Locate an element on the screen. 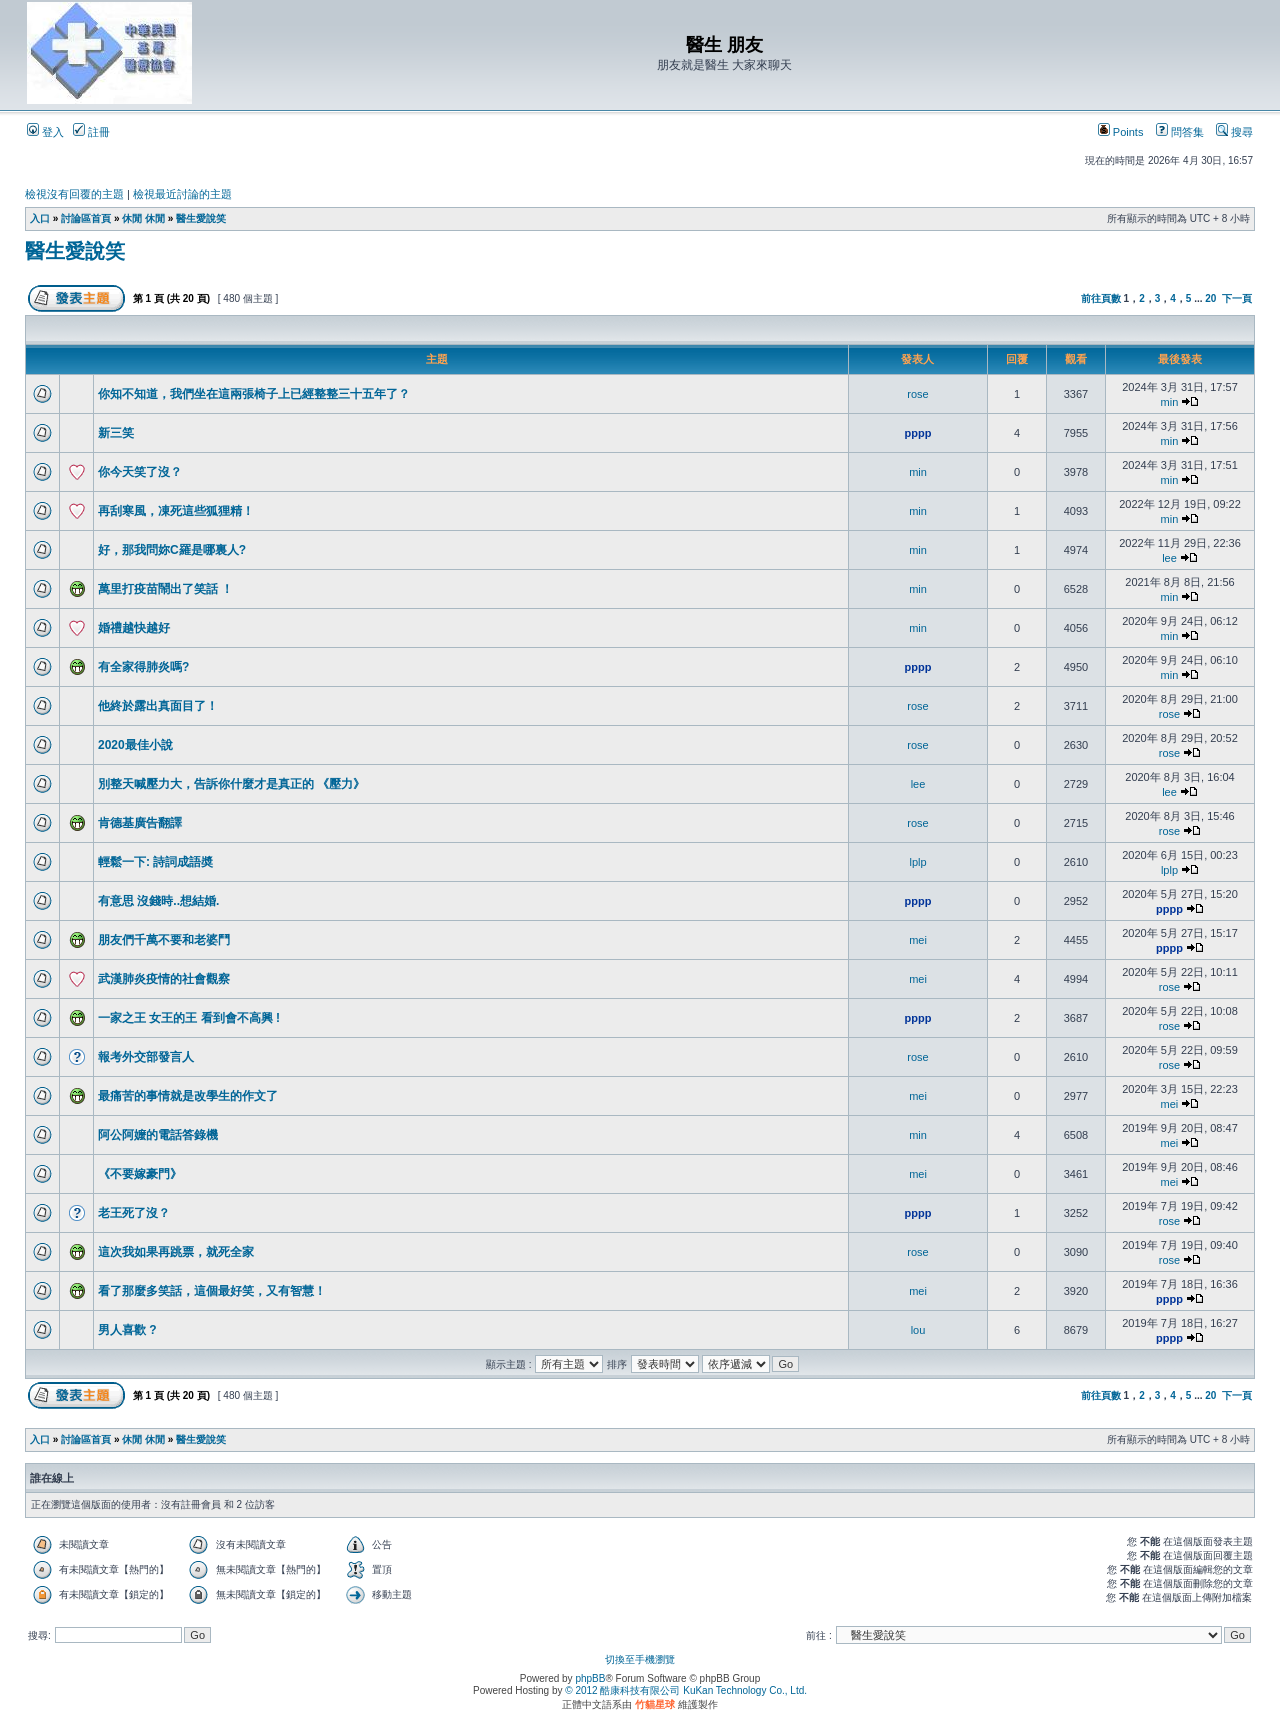  《不要嫁豪門》 is located at coordinates (140, 1174).